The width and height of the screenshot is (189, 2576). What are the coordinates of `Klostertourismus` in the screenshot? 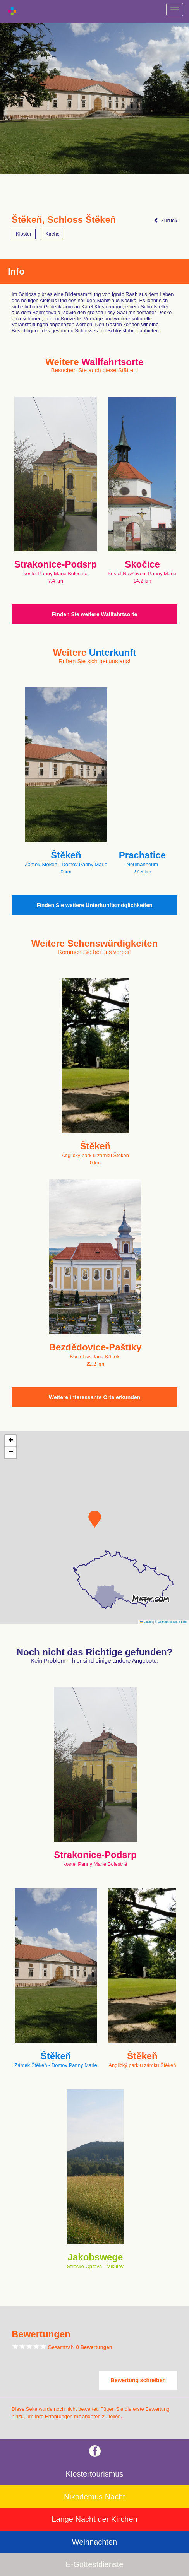 It's located at (95, 2474).